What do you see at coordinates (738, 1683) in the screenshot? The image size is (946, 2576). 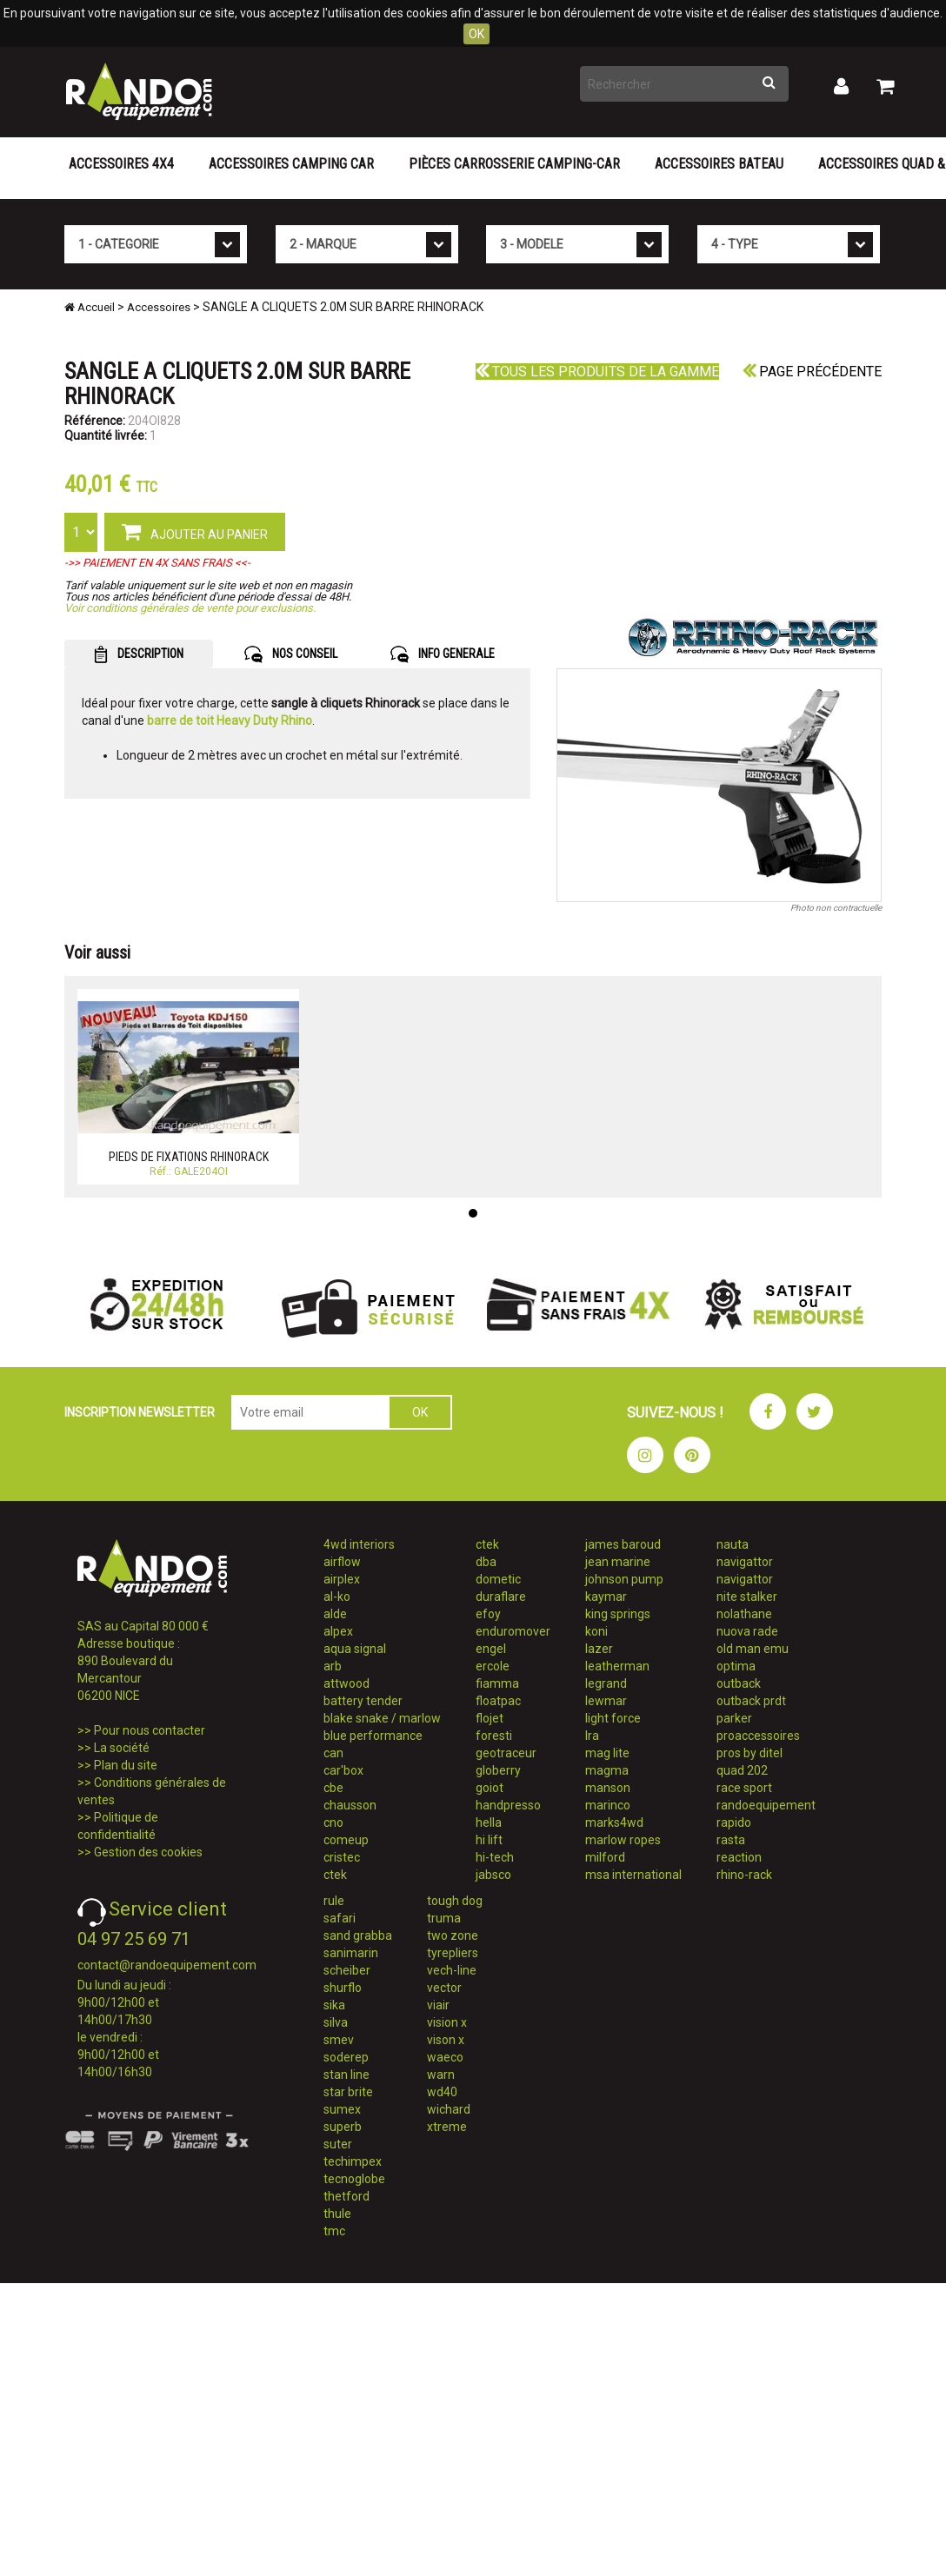 I see `outback` at bounding box center [738, 1683].